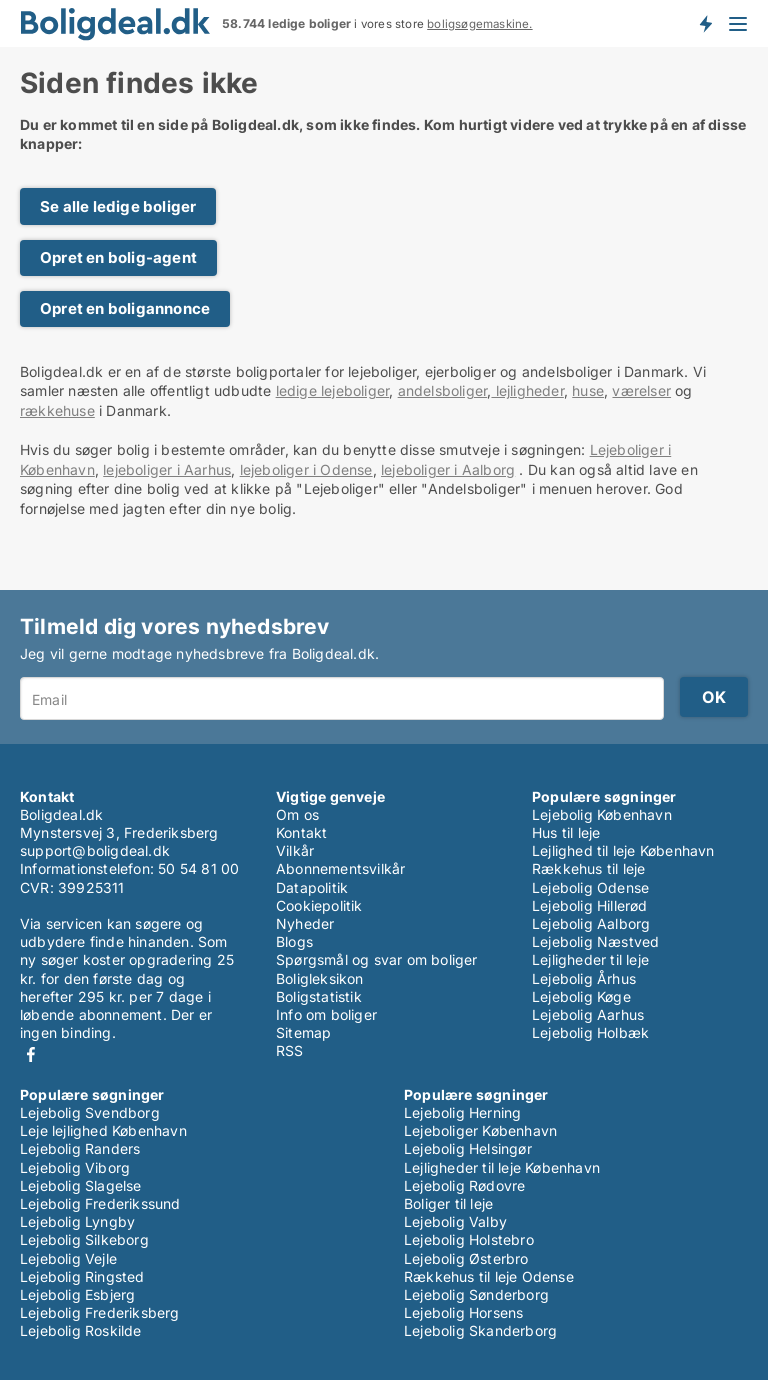 The image size is (768, 1380). What do you see at coordinates (448, 1203) in the screenshot?
I see `Boliger til leje` at bounding box center [448, 1203].